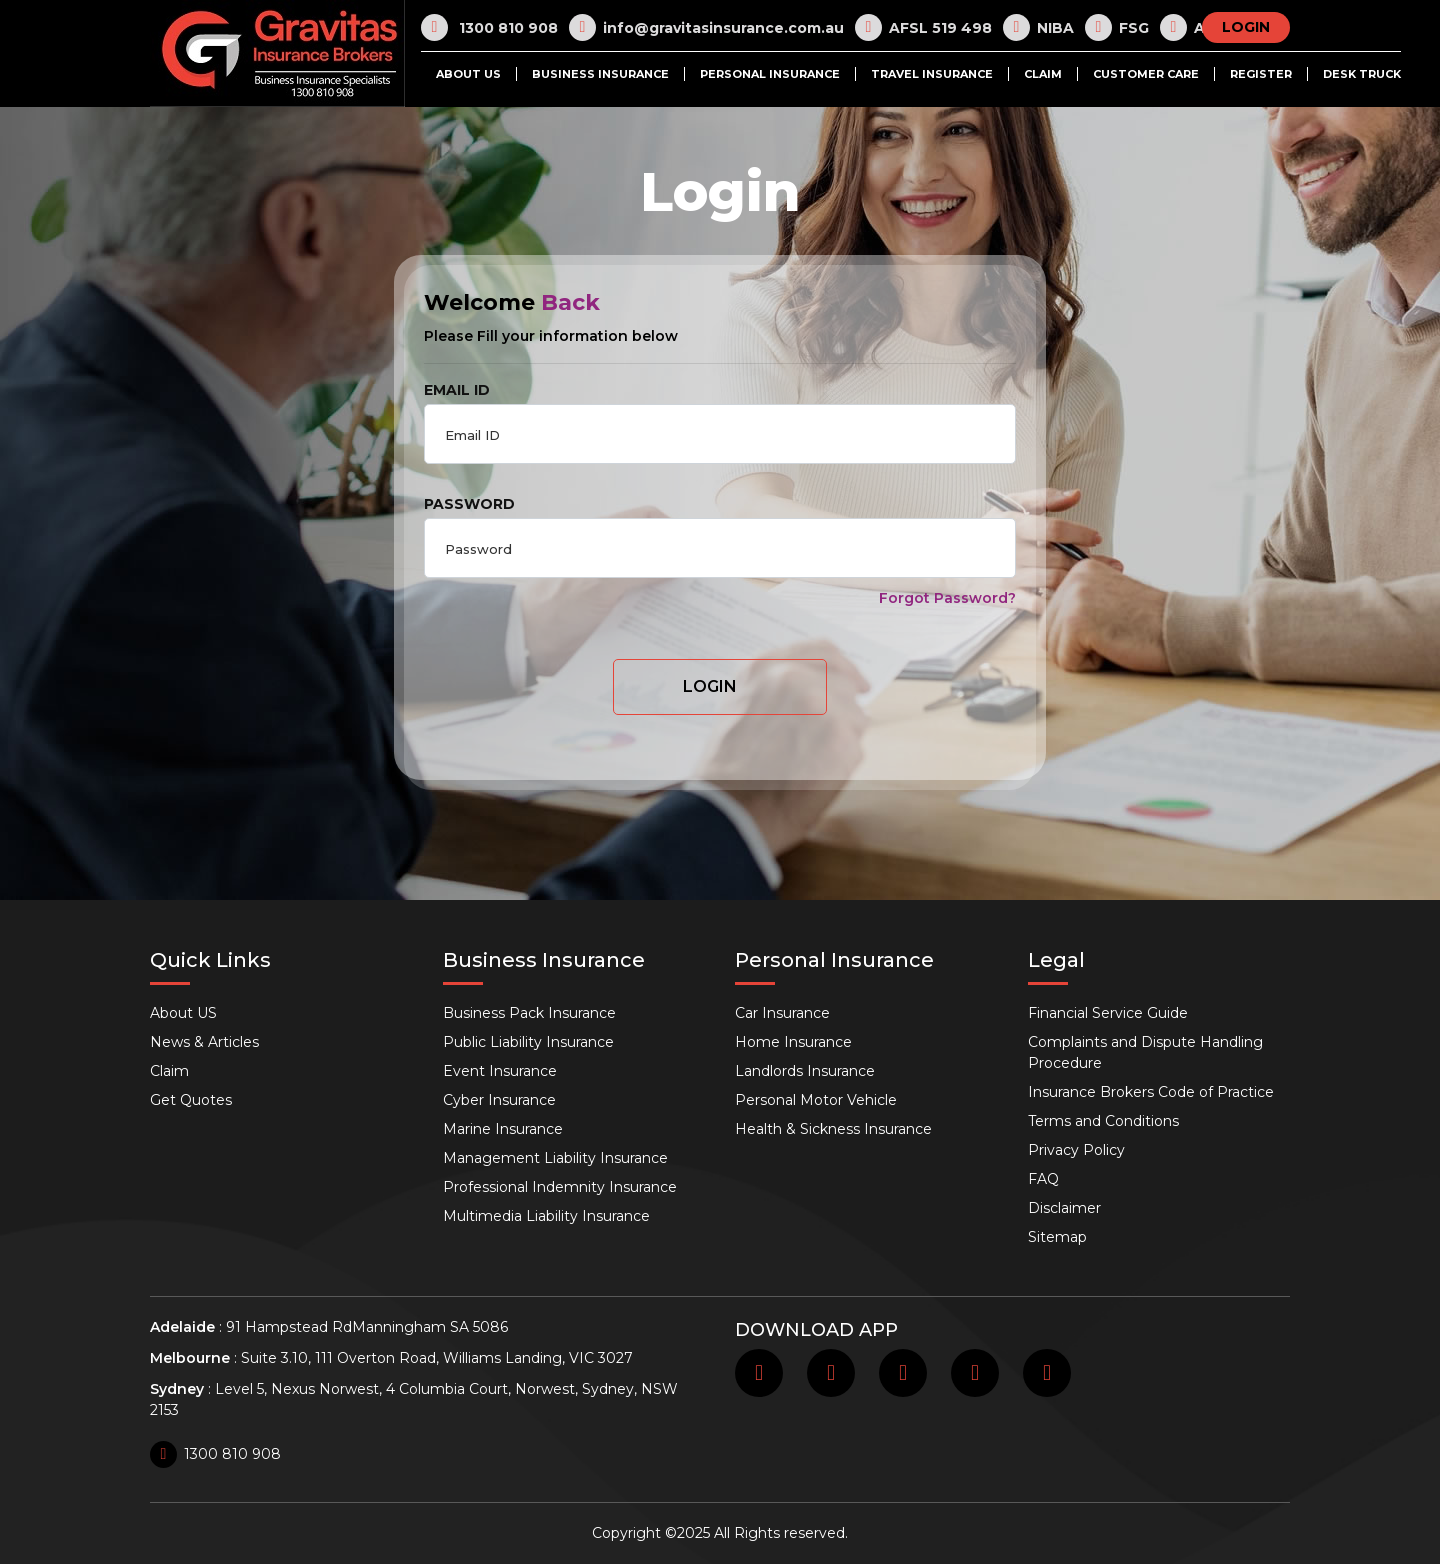 Image resolution: width=1440 pixels, height=1564 pixels. Describe the element at coordinates (793, 1042) in the screenshot. I see `Home Insurance` at that location.